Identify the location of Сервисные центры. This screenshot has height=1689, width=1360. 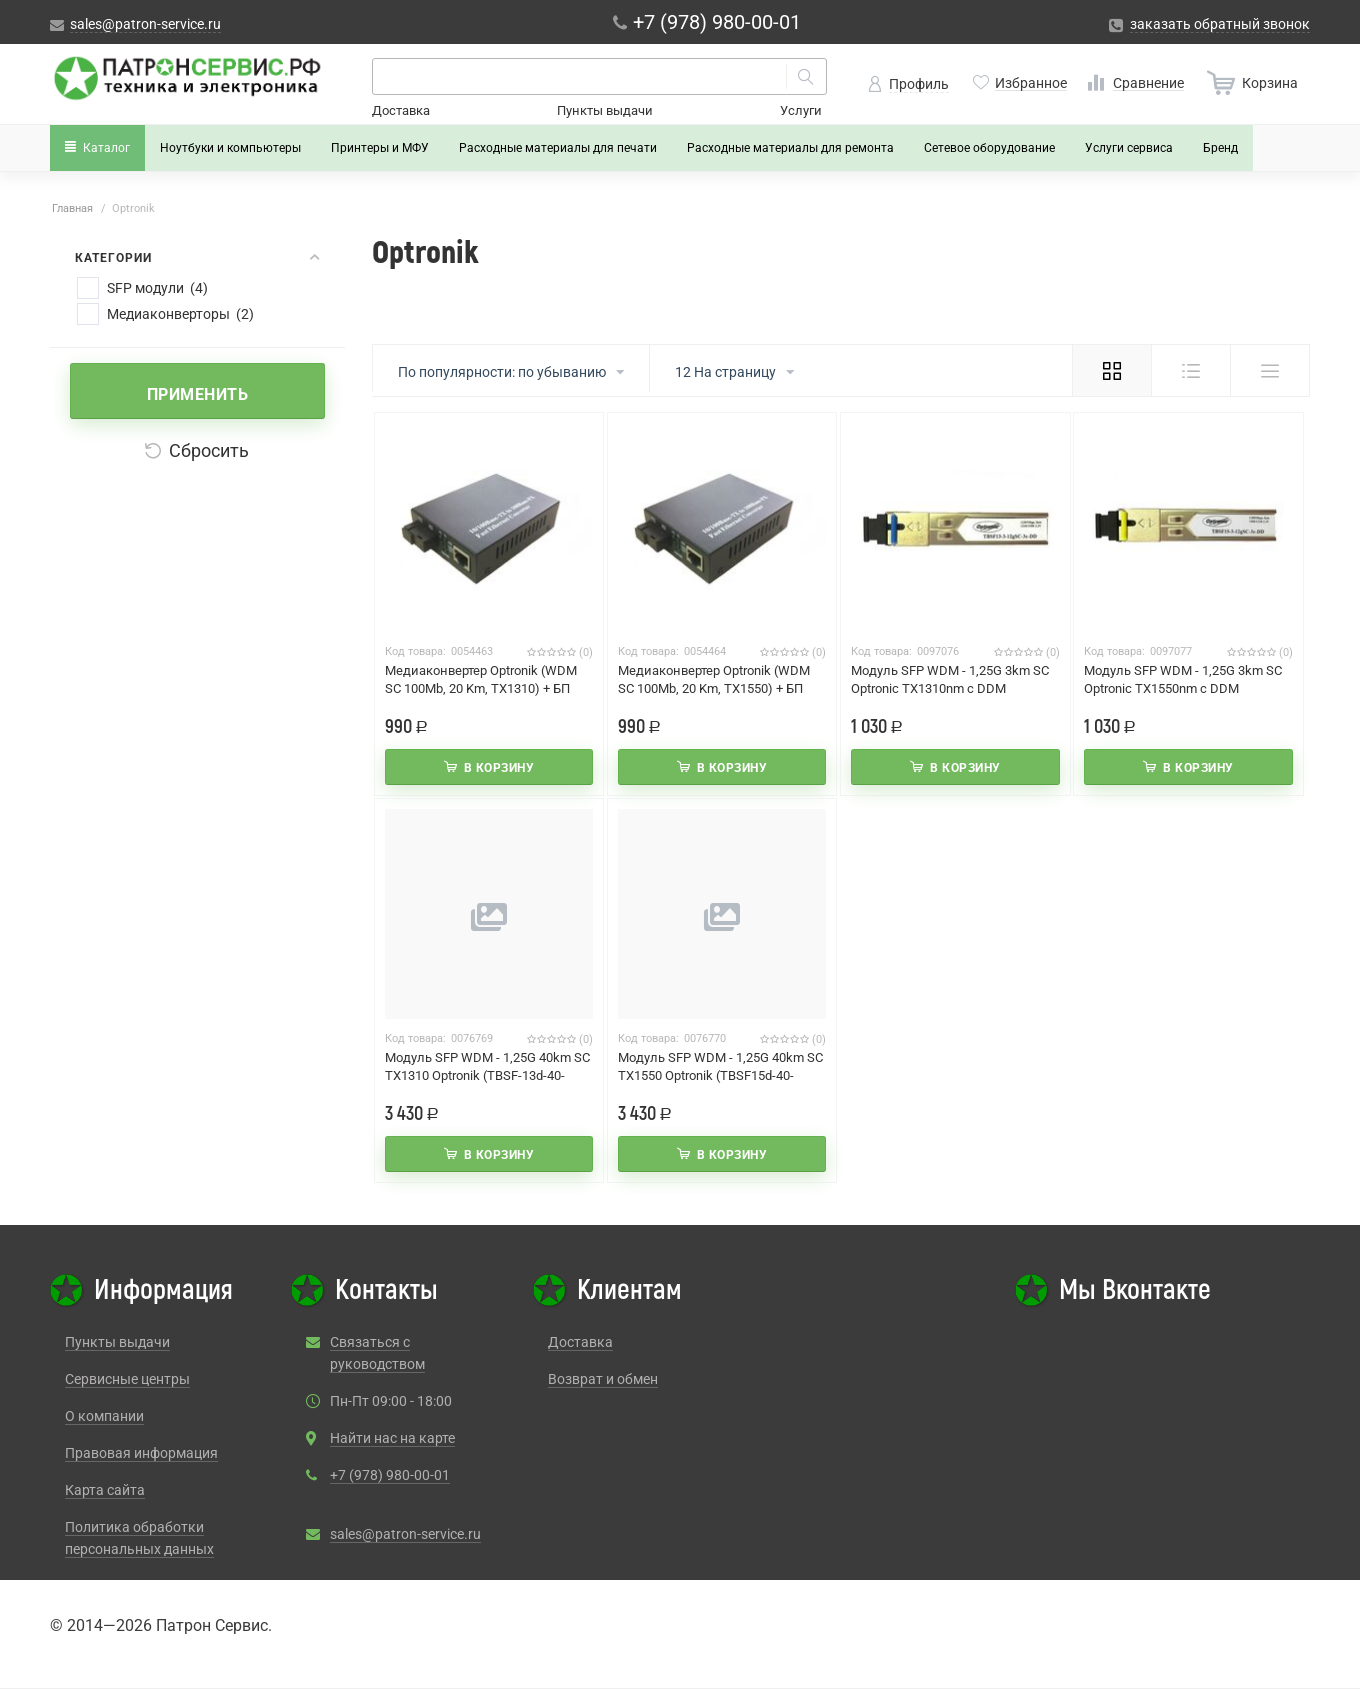
(127, 1379).